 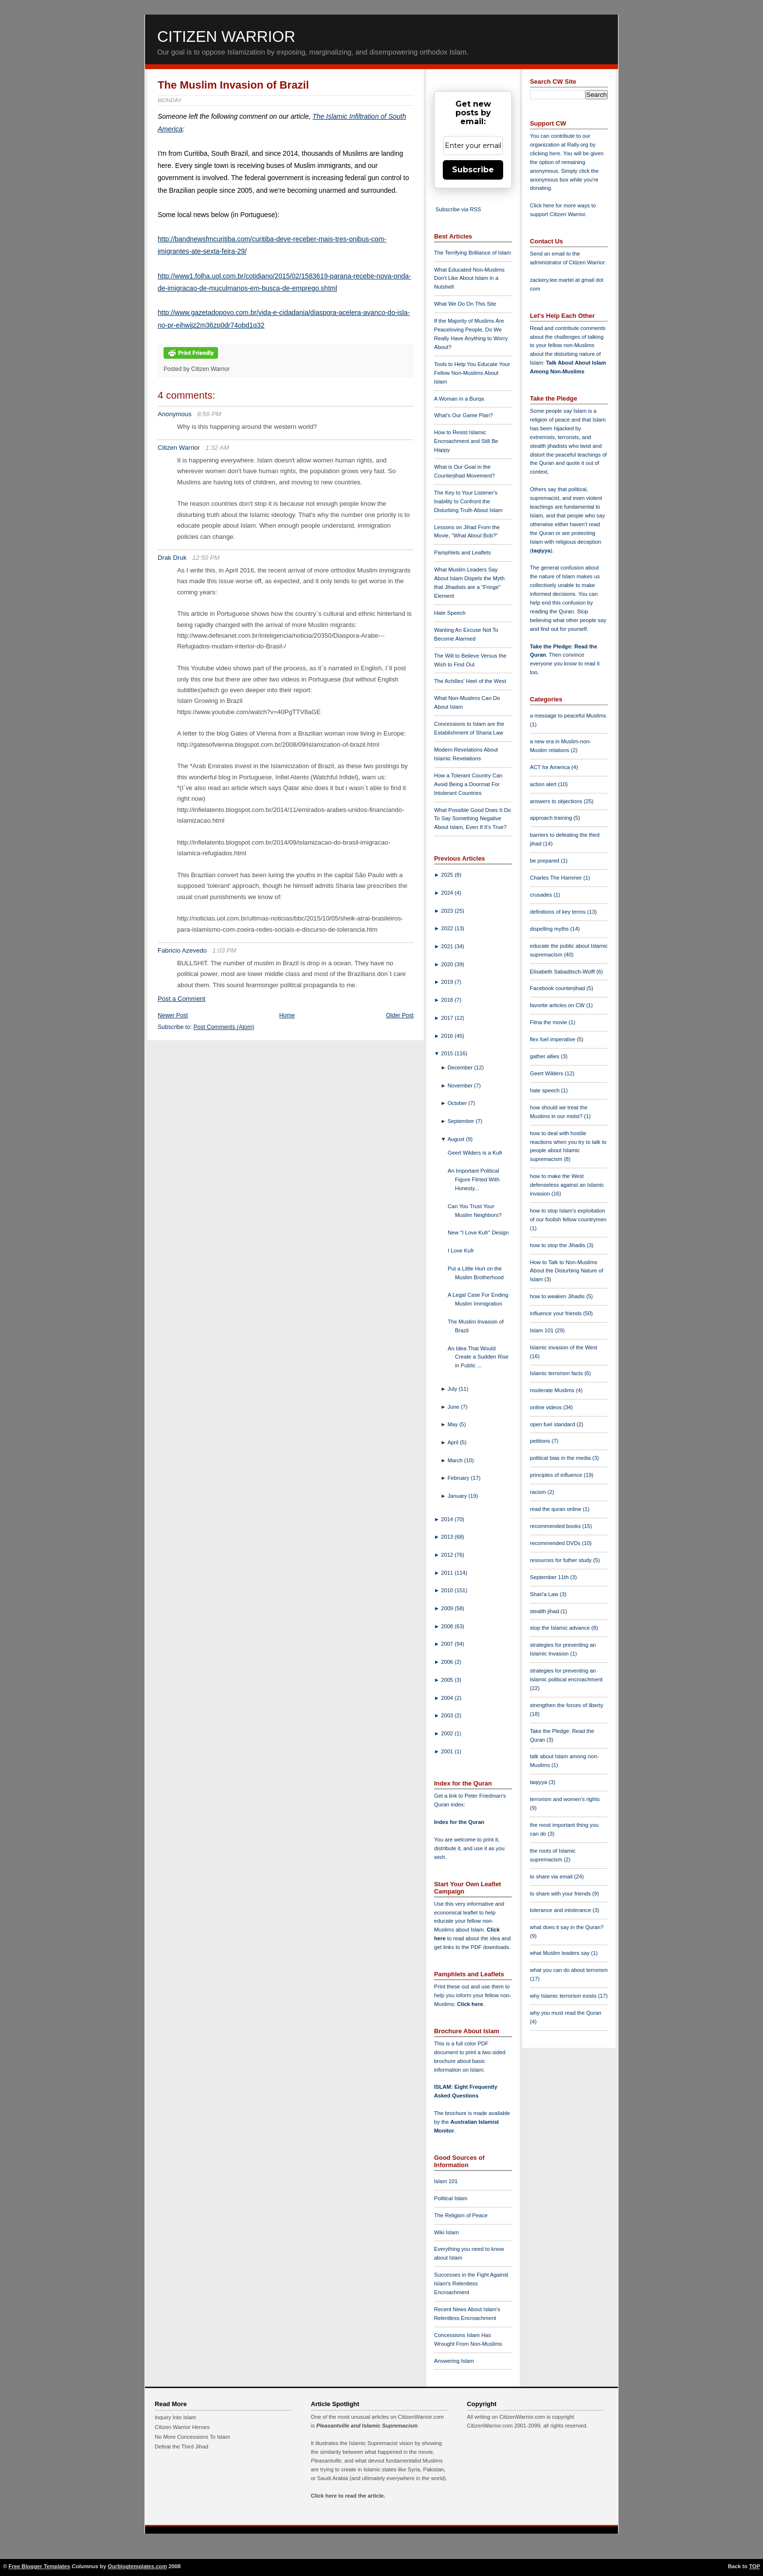 What do you see at coordinates (473, 1179) in the screenshot?
I see `An Important Political Figure Flirted With Honesty...` at bounding box center [473, 1179].